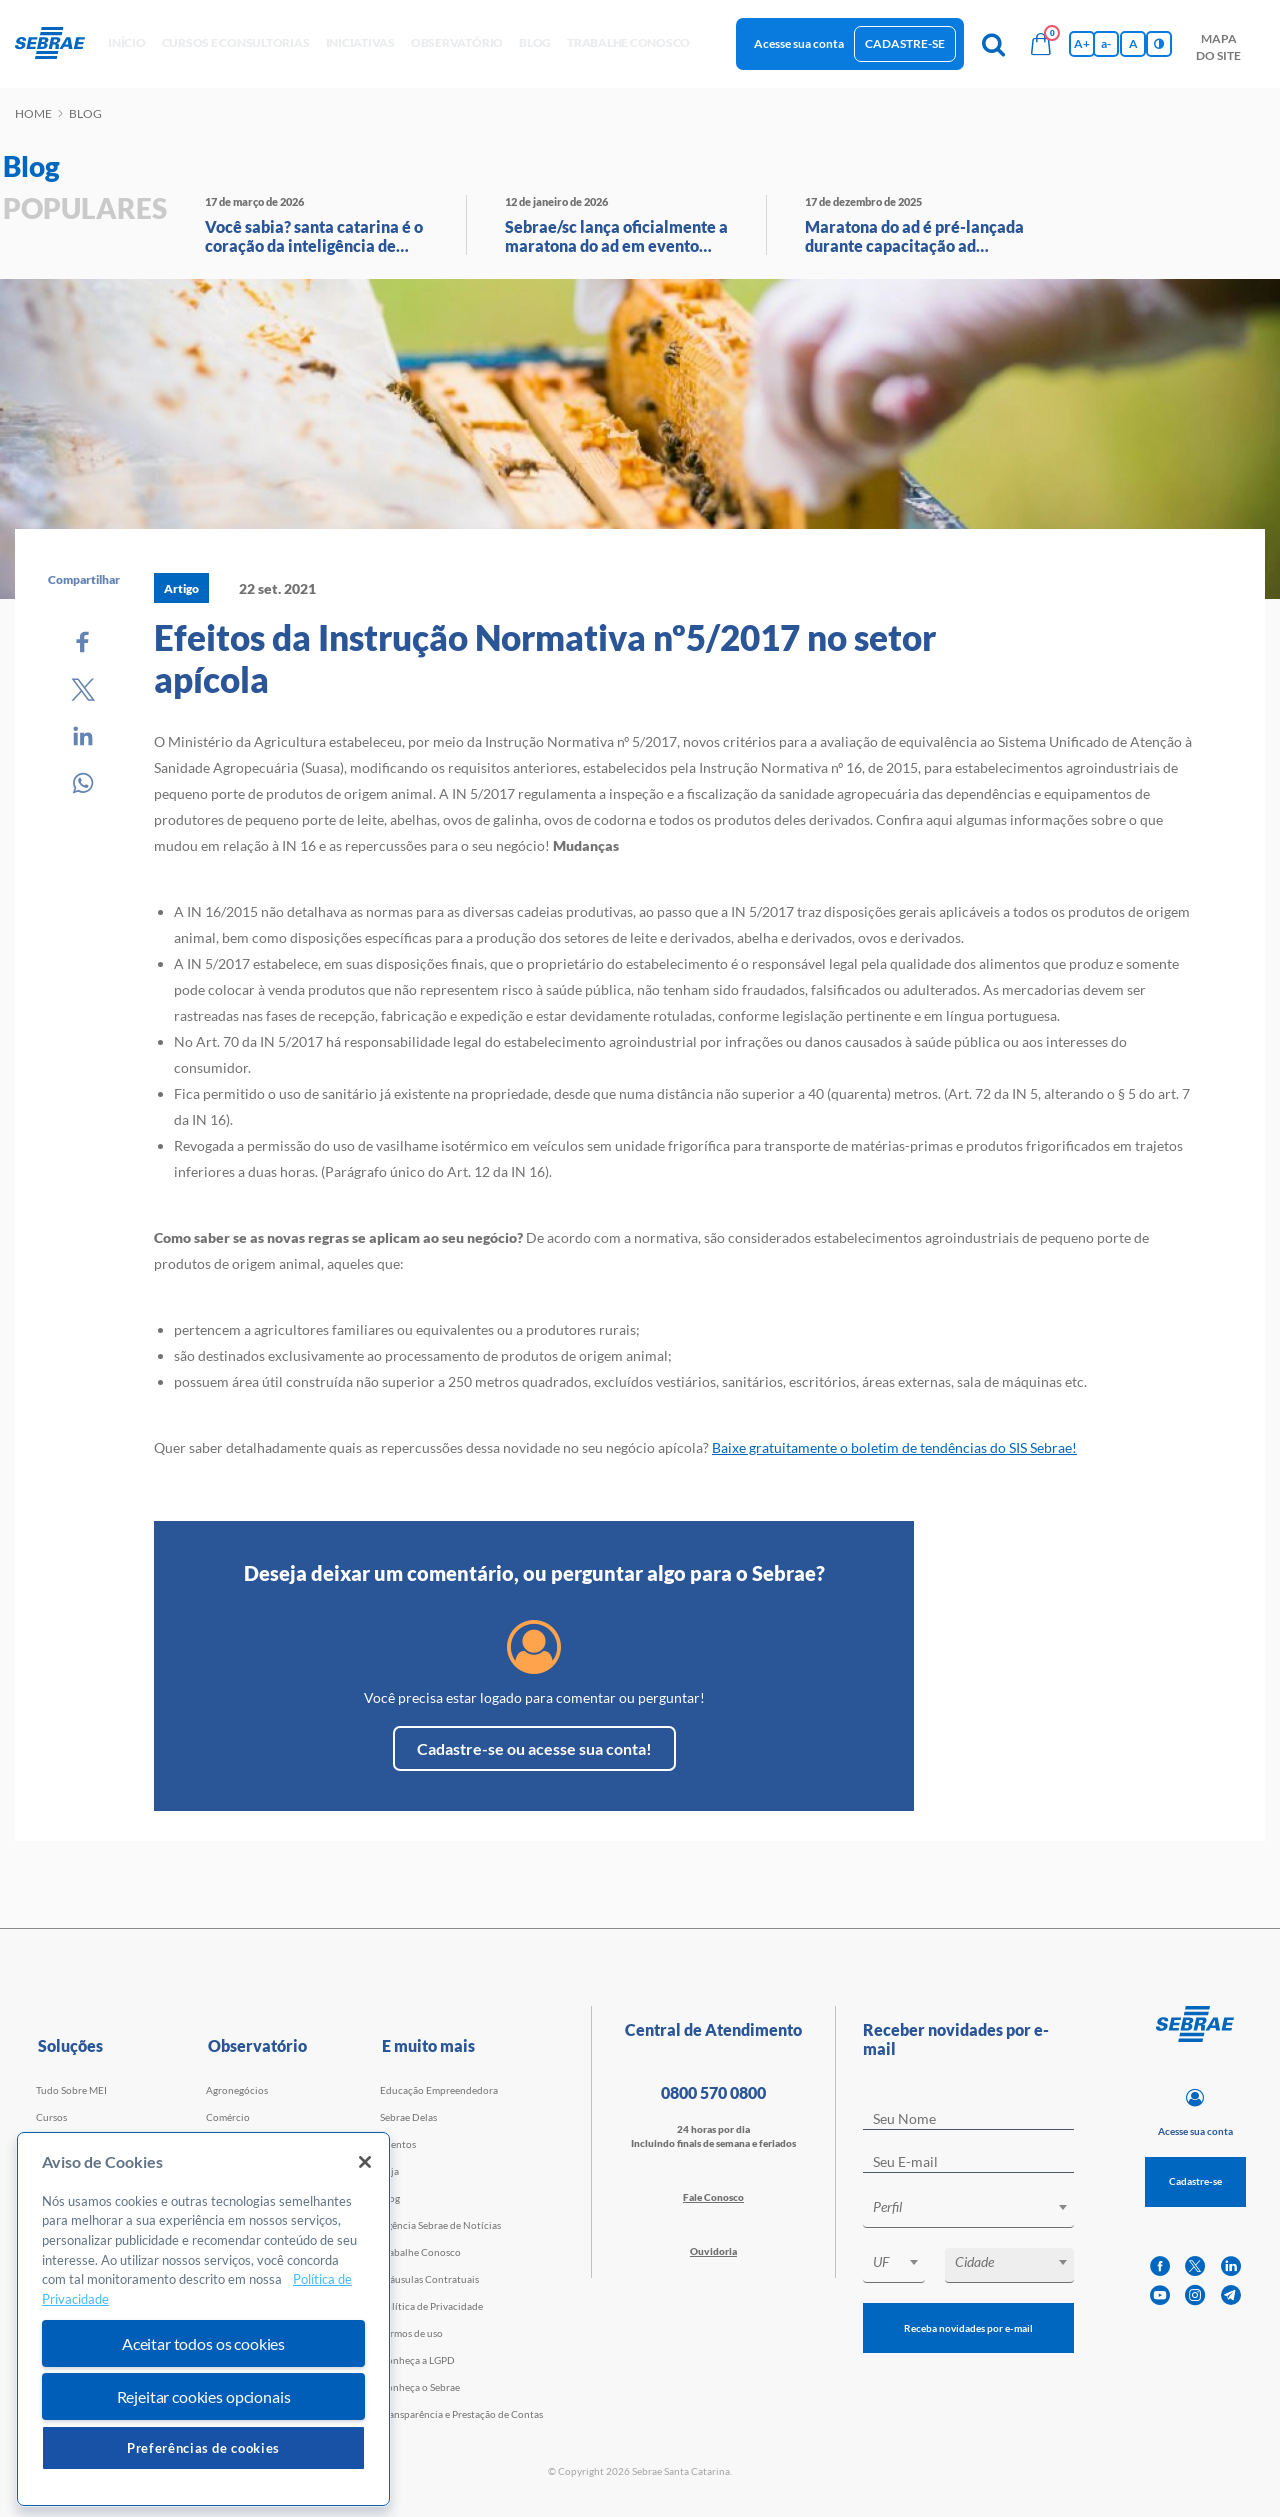 The height and width of the screenshot is (2517, 1280). What do you see at coordinates (127, 42) in the screenshot?
I see `início [button]` at bounding box center [127, 42].